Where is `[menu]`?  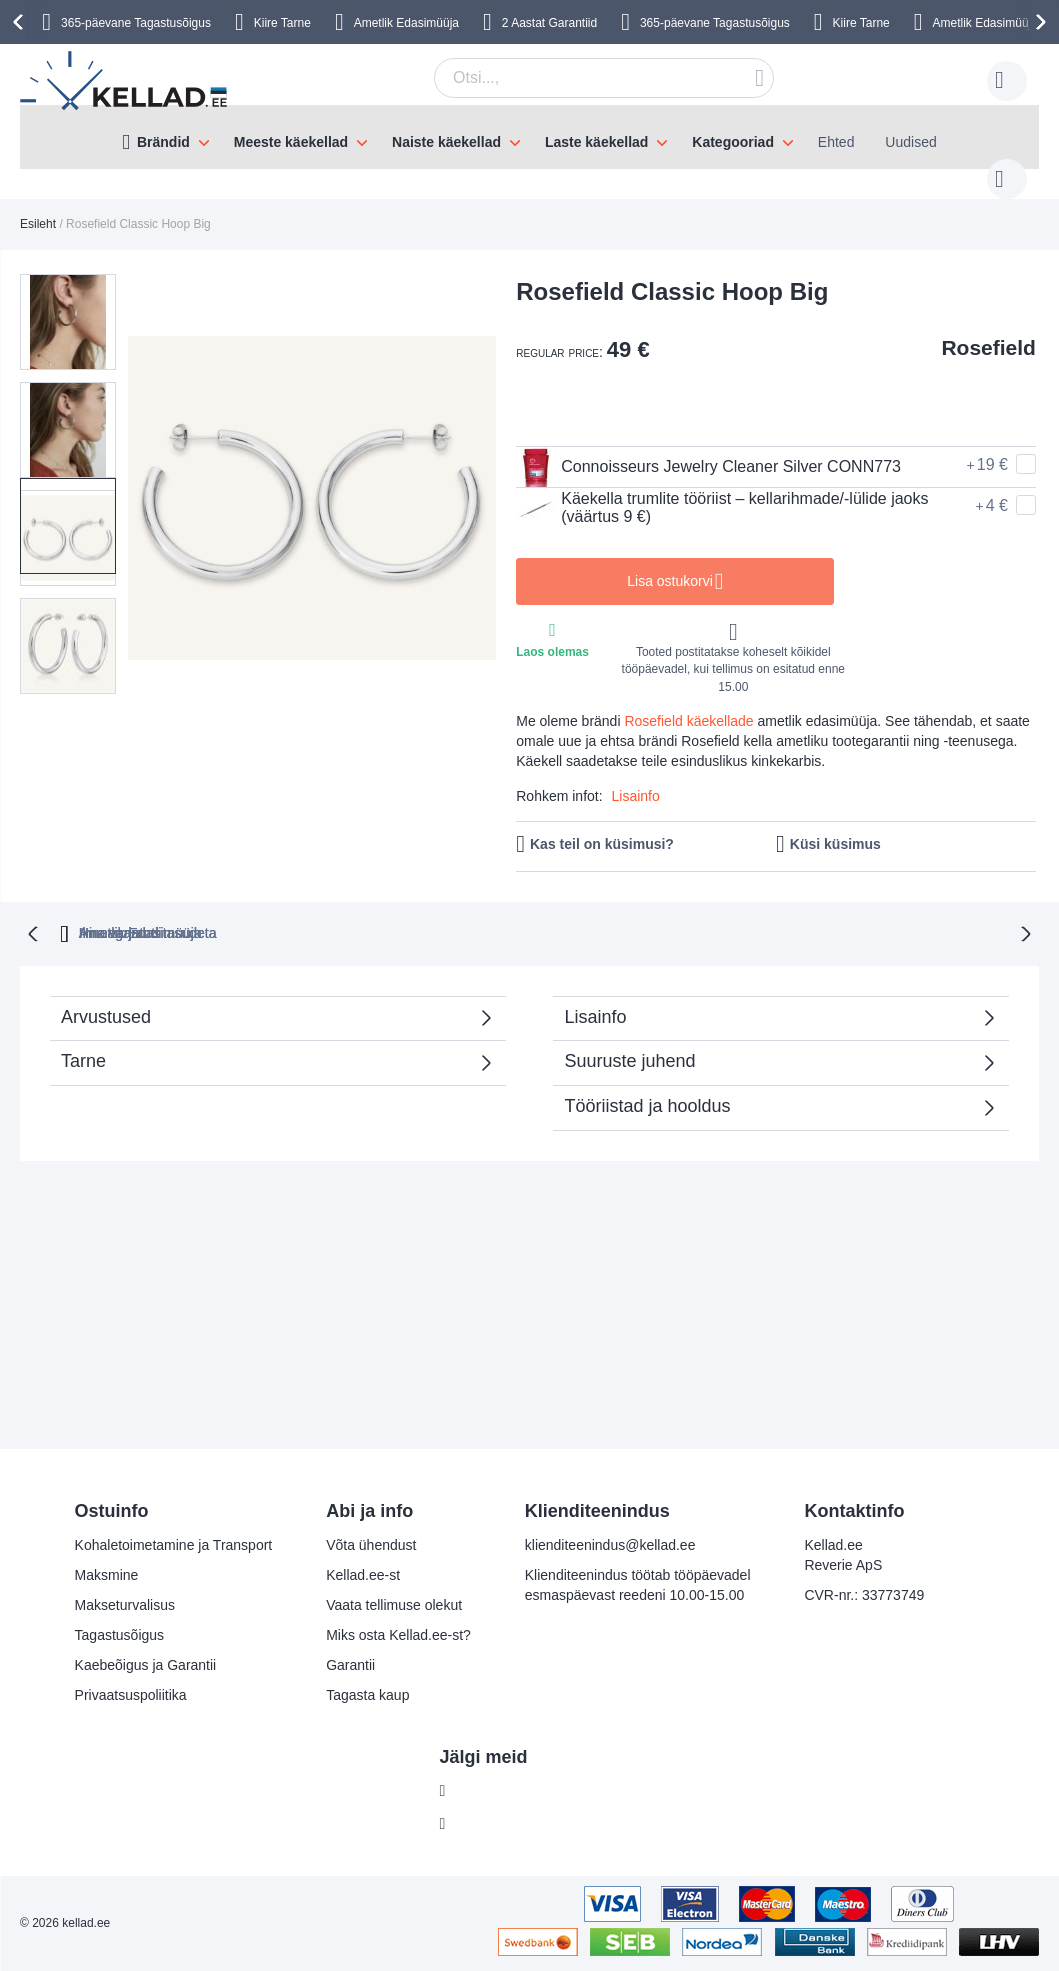
[menu] is located at coordinates (529, 137).